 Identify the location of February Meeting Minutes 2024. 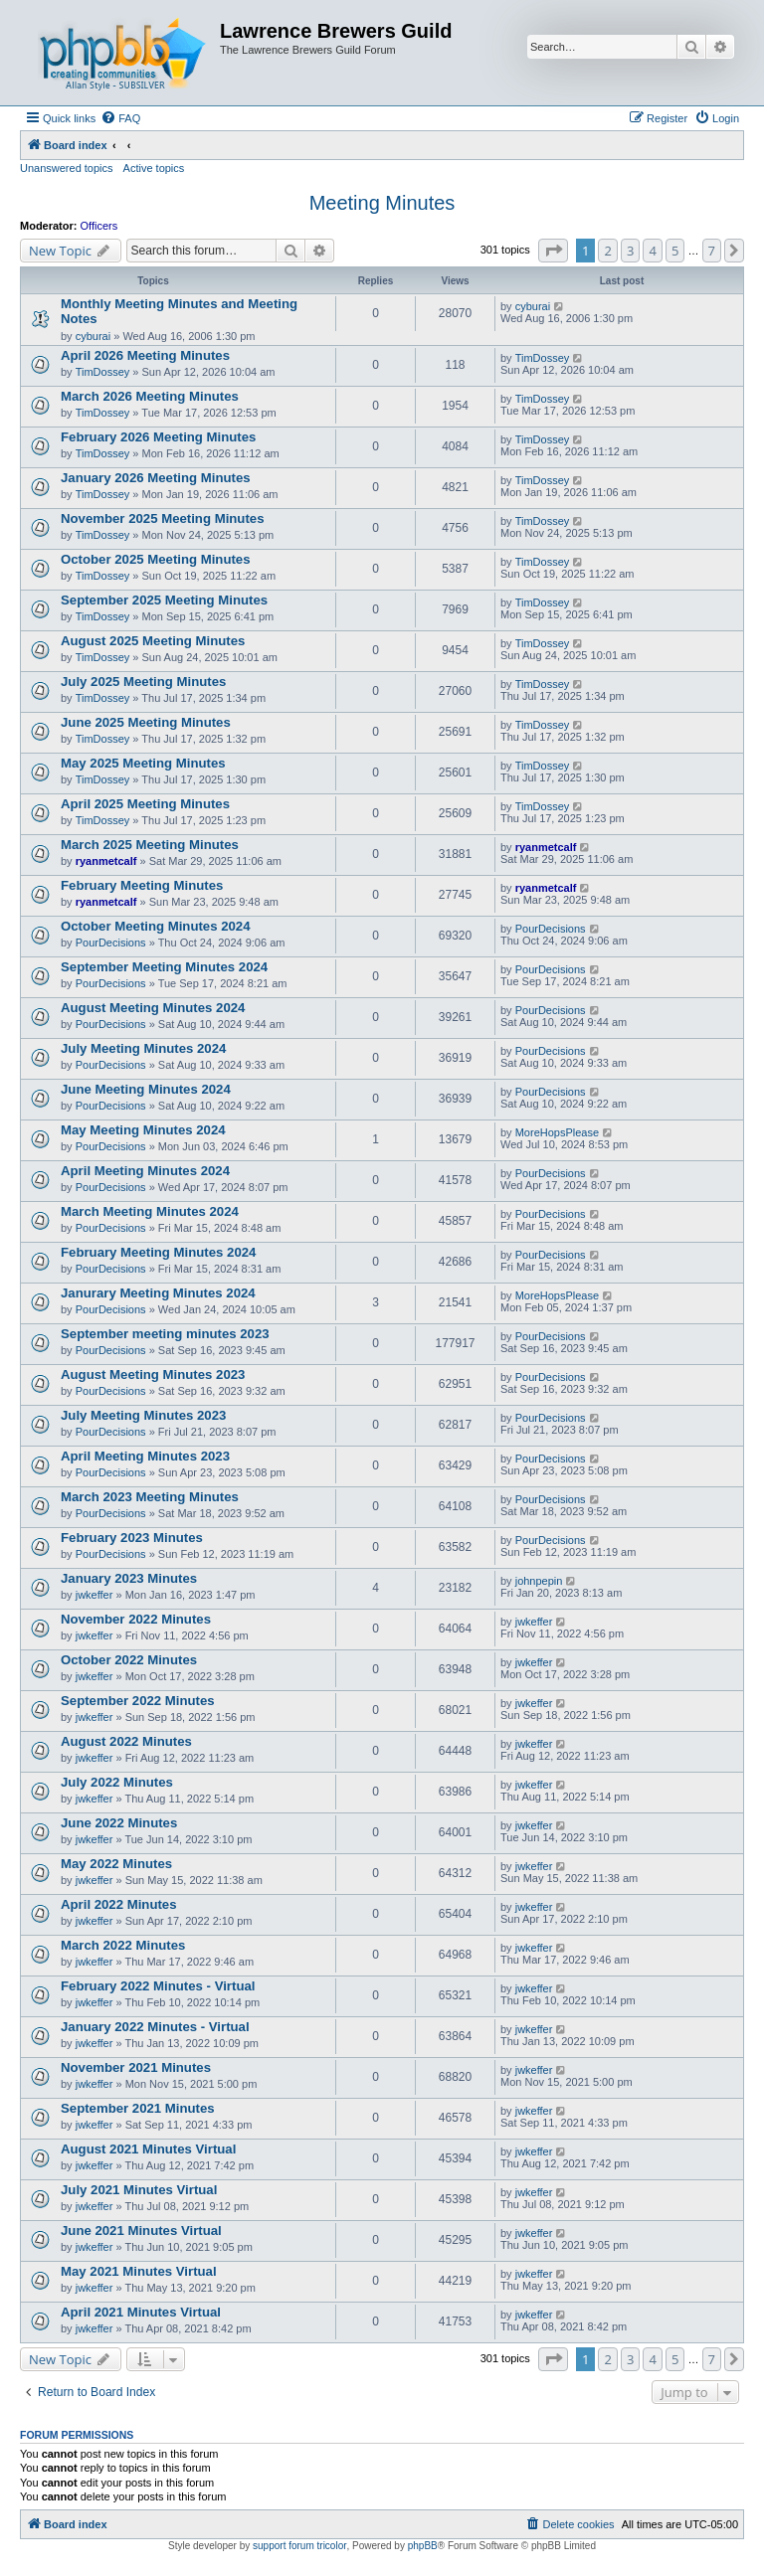
(158, 1252).